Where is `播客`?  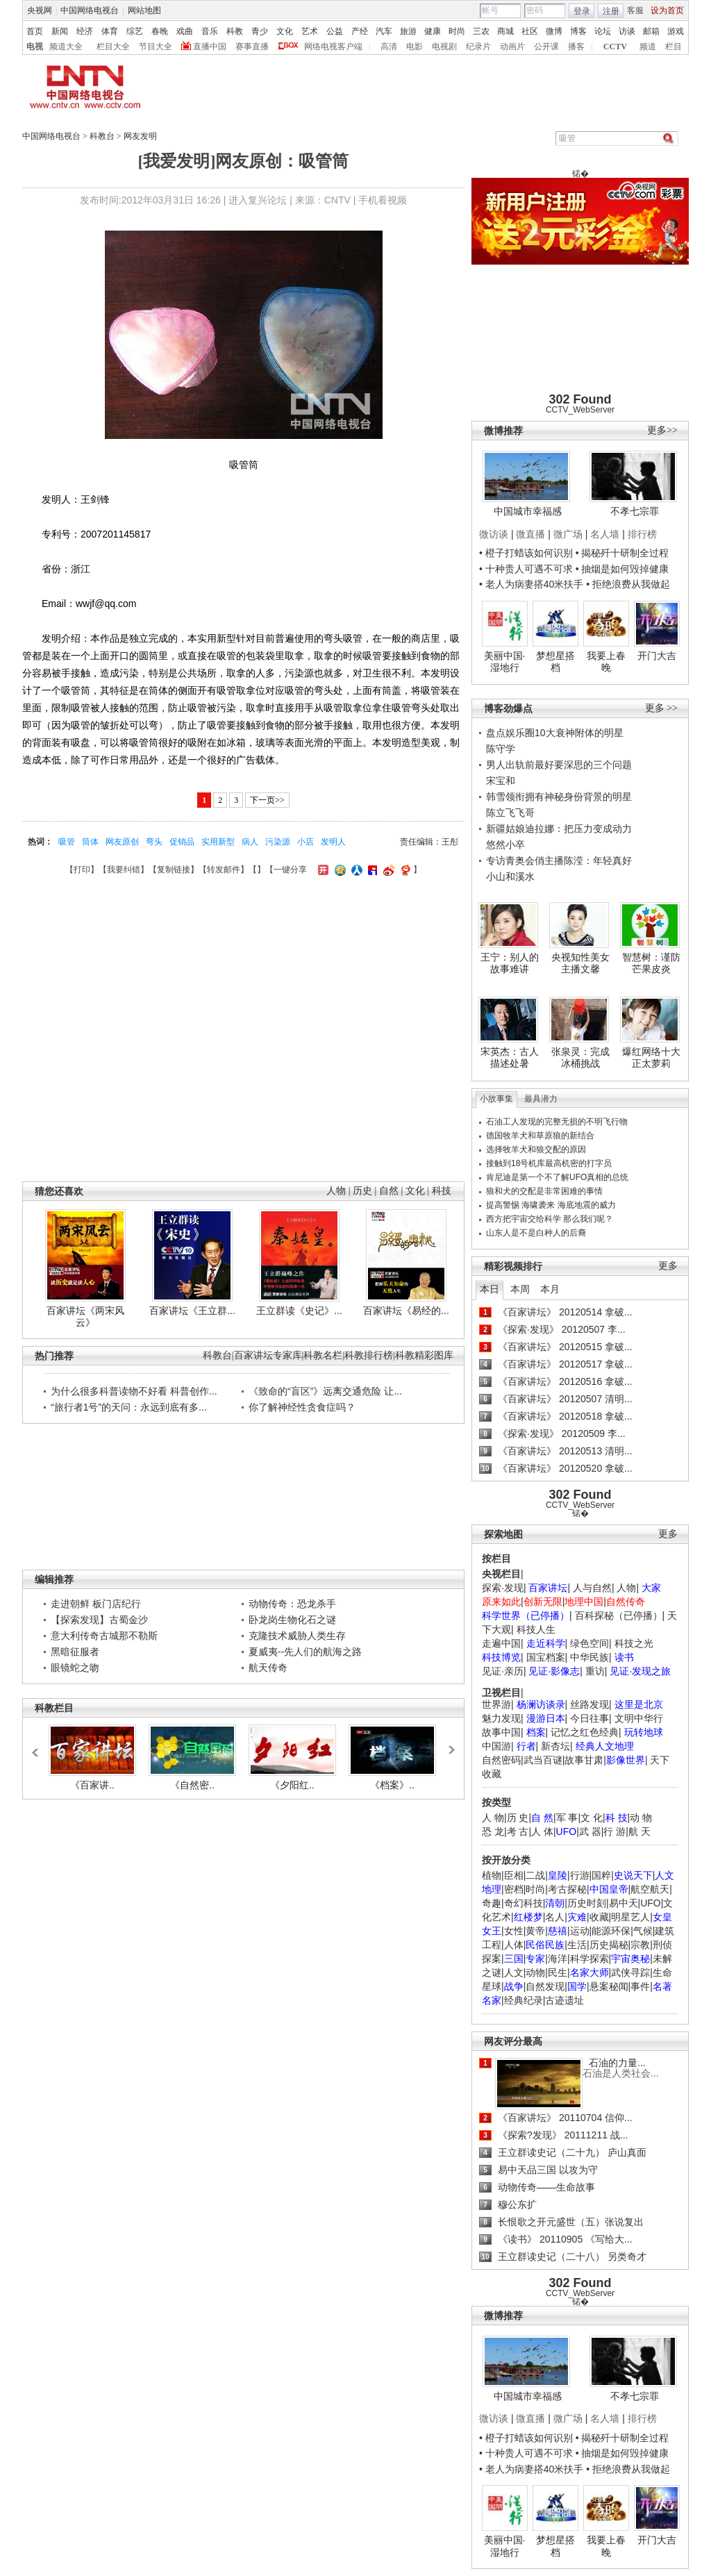 播客 is located at coordinates (576, 46).